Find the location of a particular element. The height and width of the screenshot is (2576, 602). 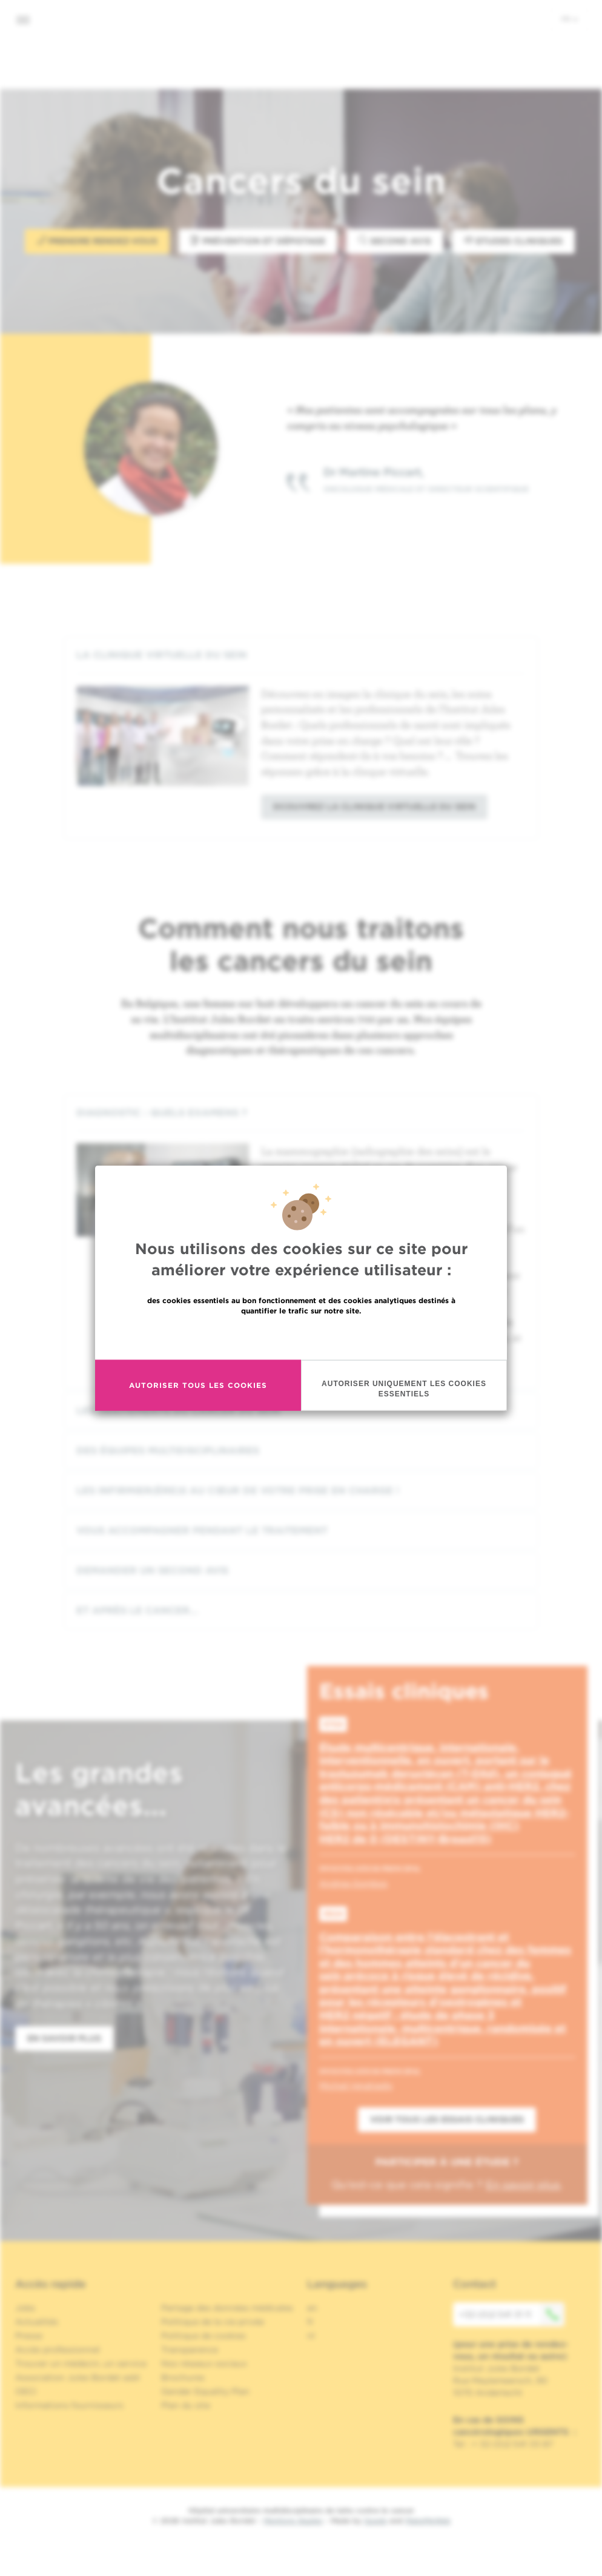

Second avis is located at coordinates (395, 241).